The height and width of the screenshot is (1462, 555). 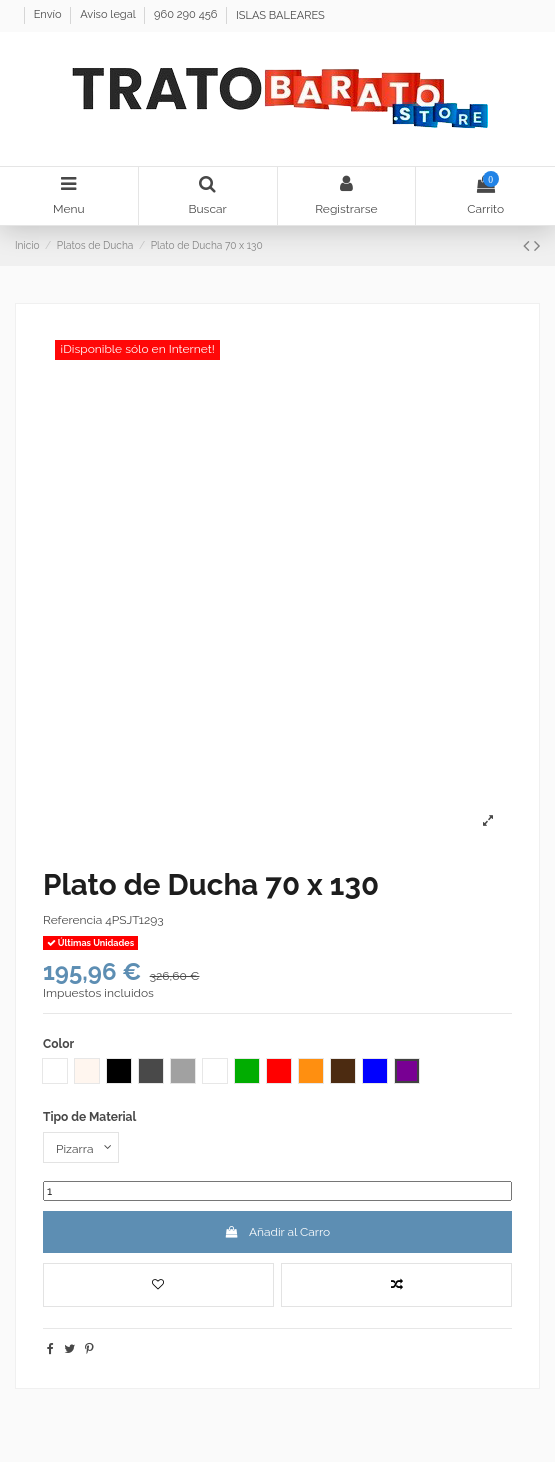 I want to click on Añadir al Carro, so click(x=278, y=1232).